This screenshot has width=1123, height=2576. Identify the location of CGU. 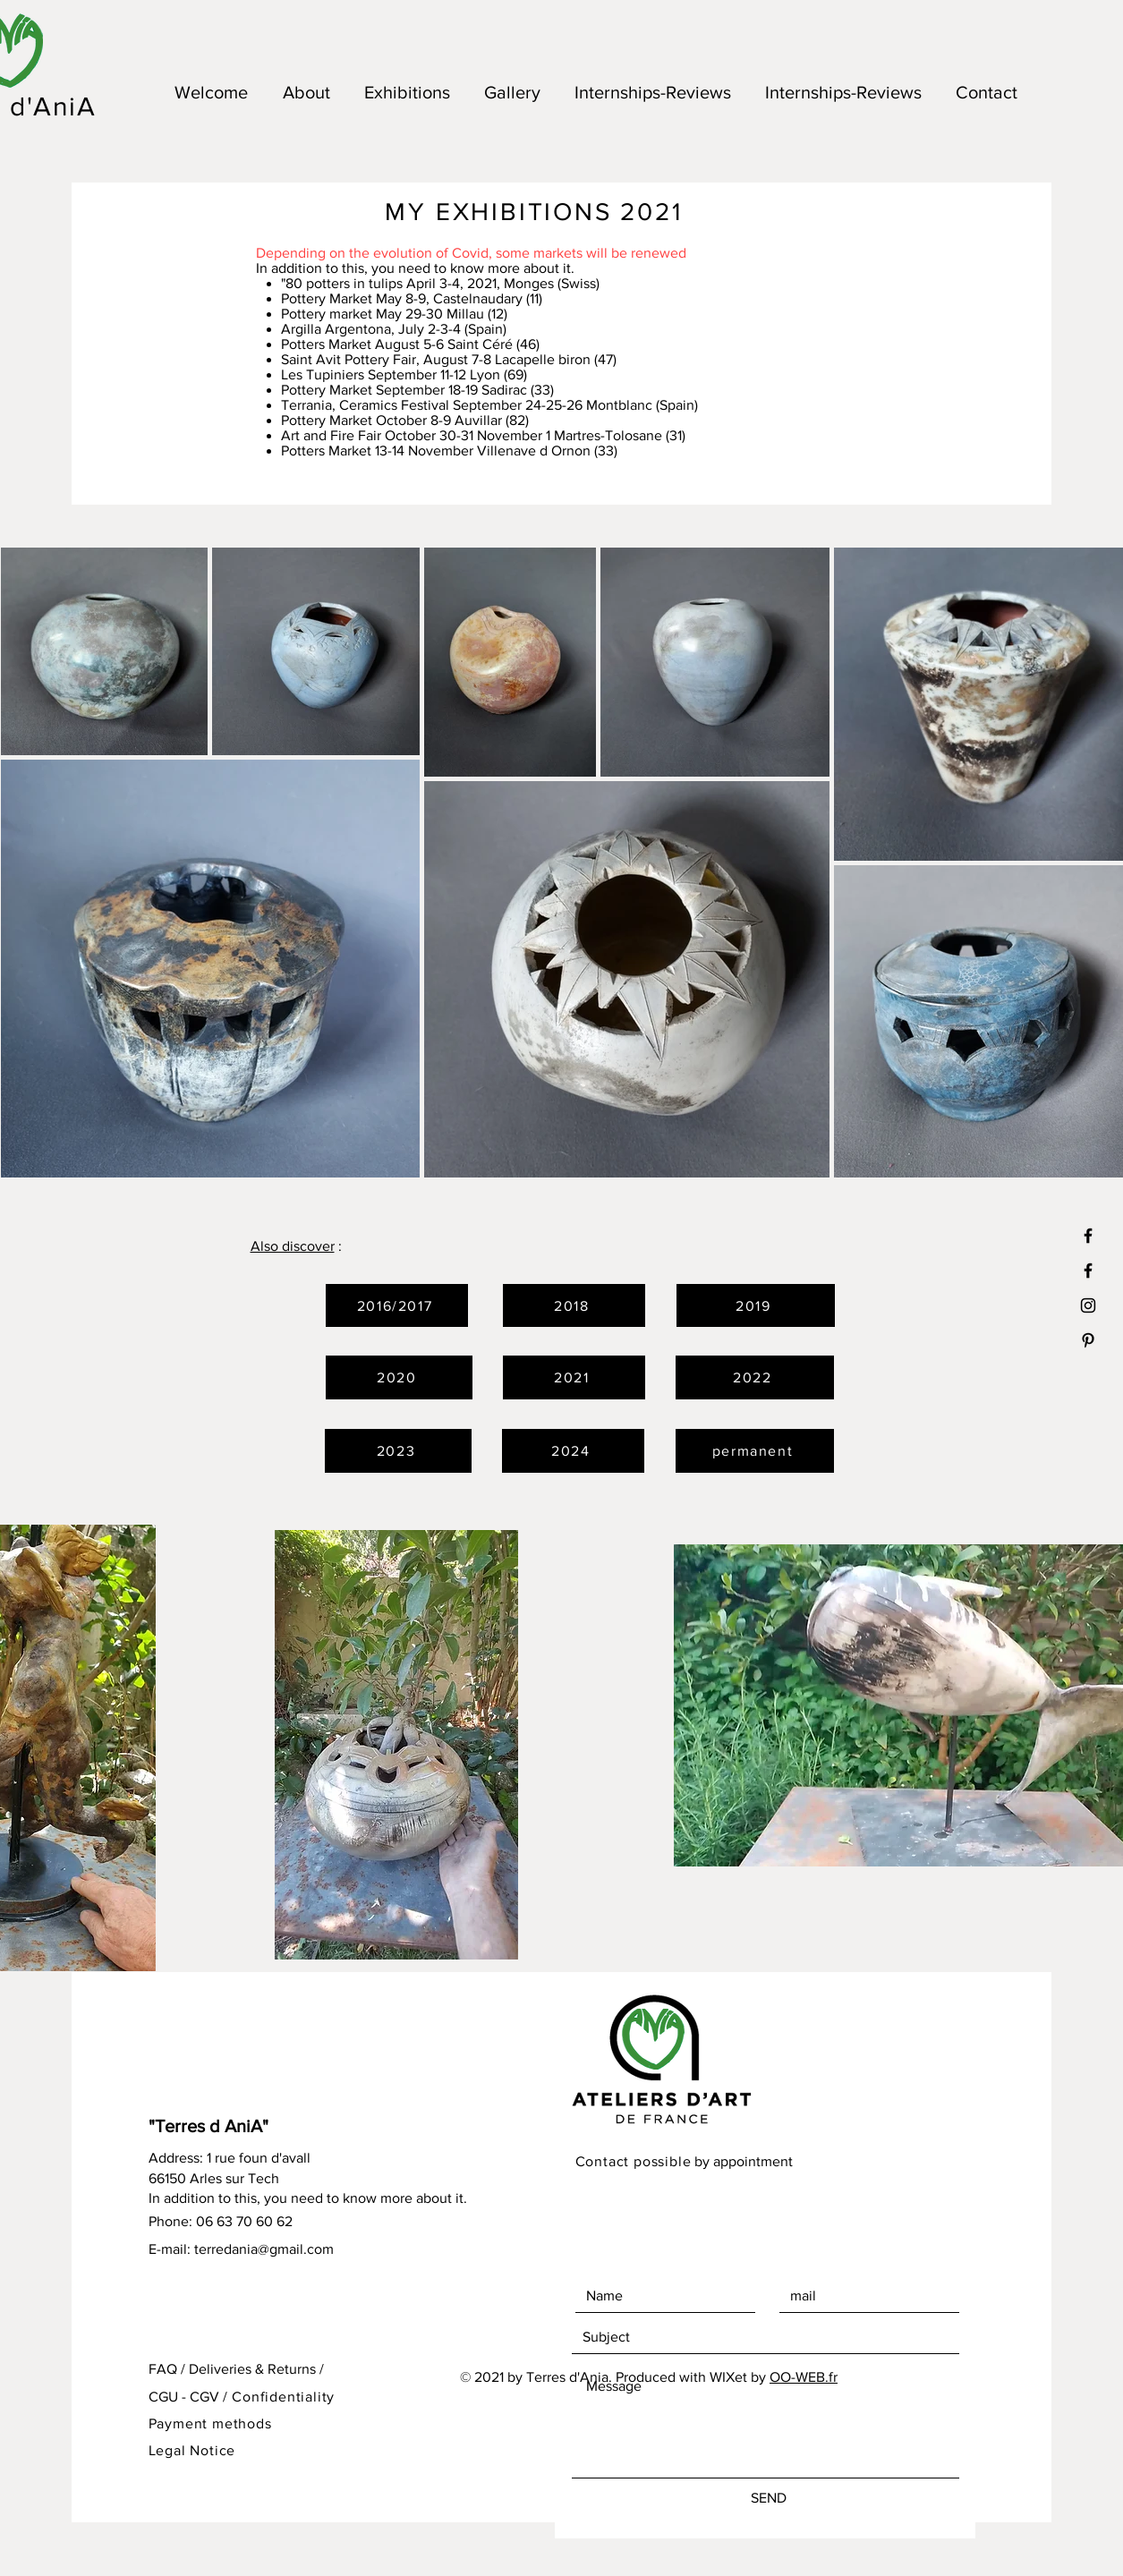
(163, 2396).